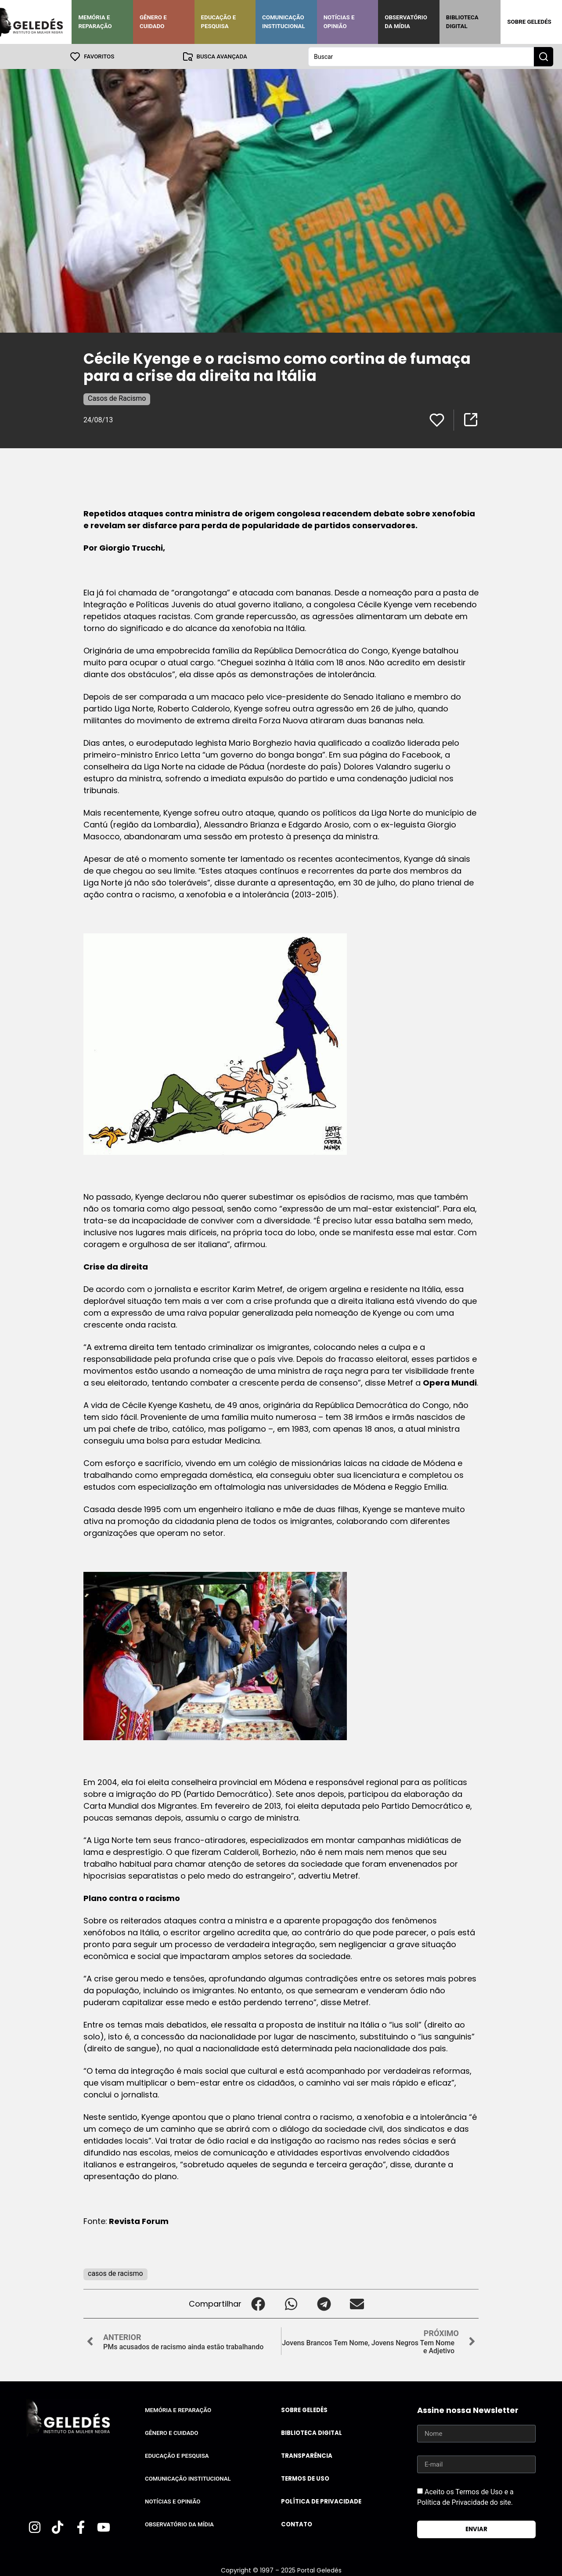  I want to click on Política de Privacidade, so click(321, 2501).